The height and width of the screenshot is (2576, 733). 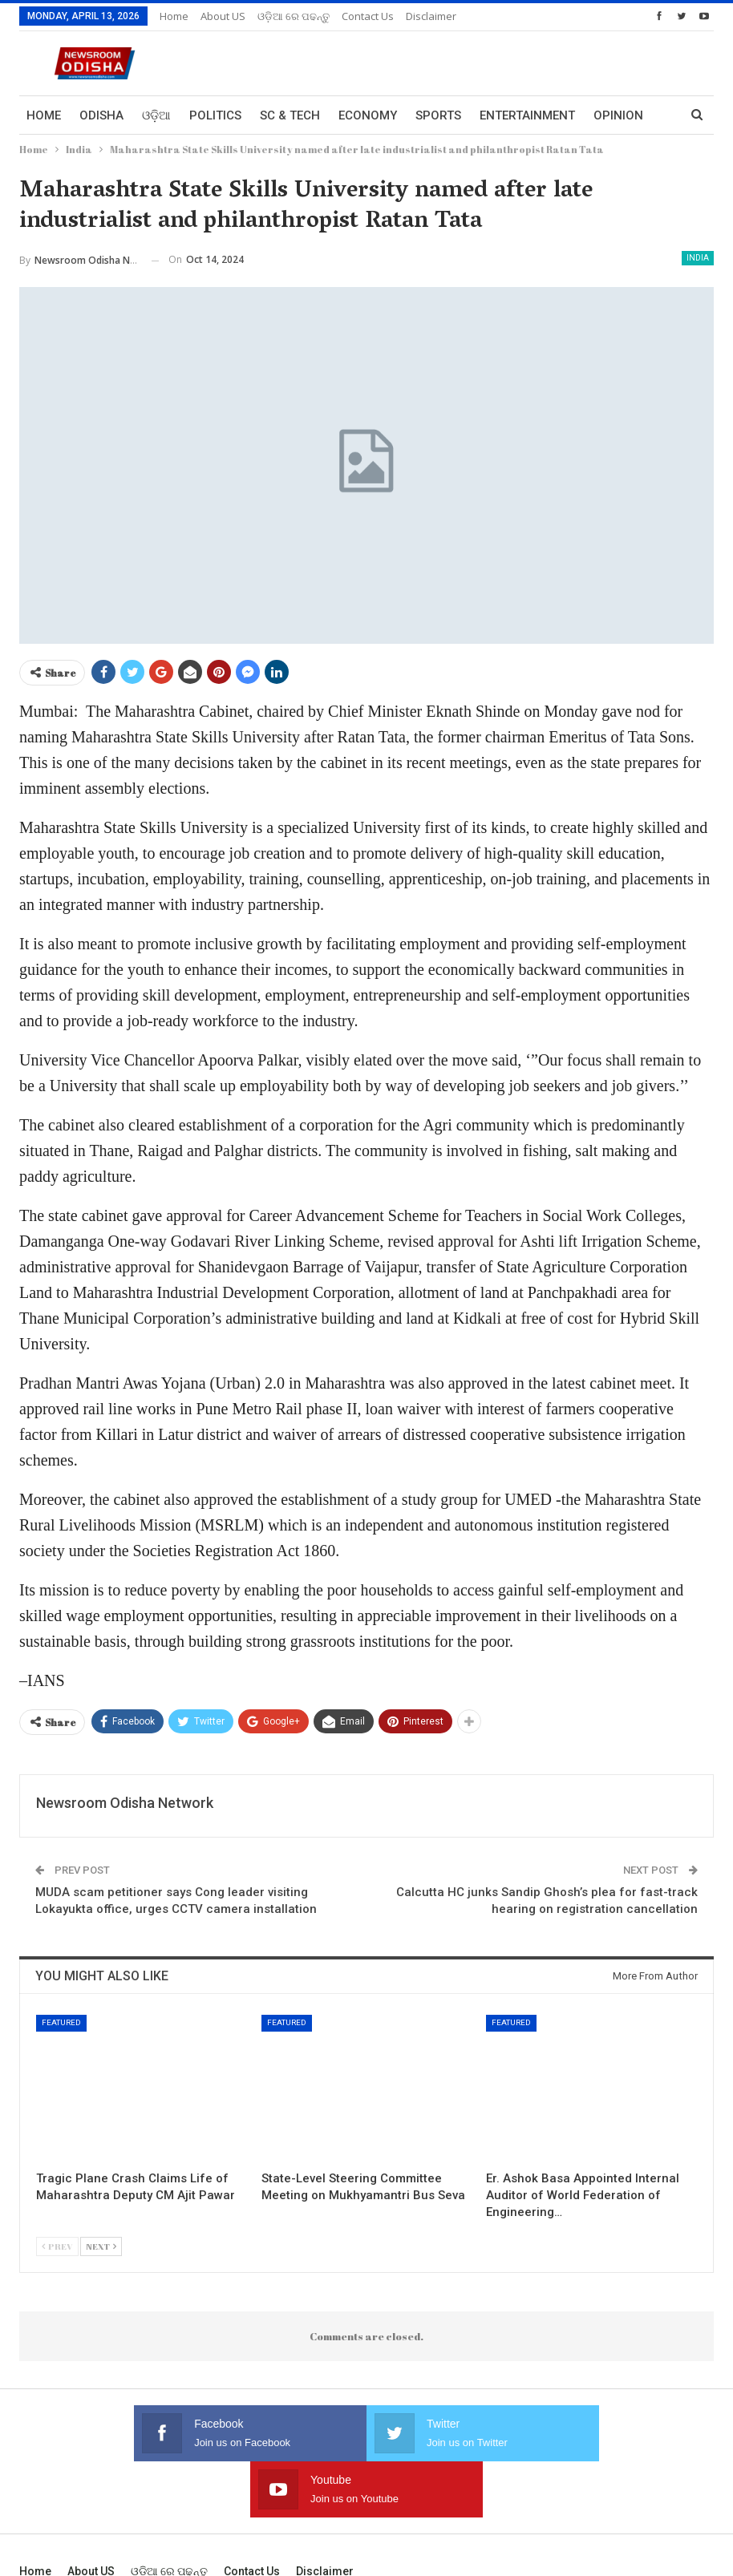 What do you see at coordinates (215, 115) in the screenshot?
I see `Politics` at bounding box center [215, 115].